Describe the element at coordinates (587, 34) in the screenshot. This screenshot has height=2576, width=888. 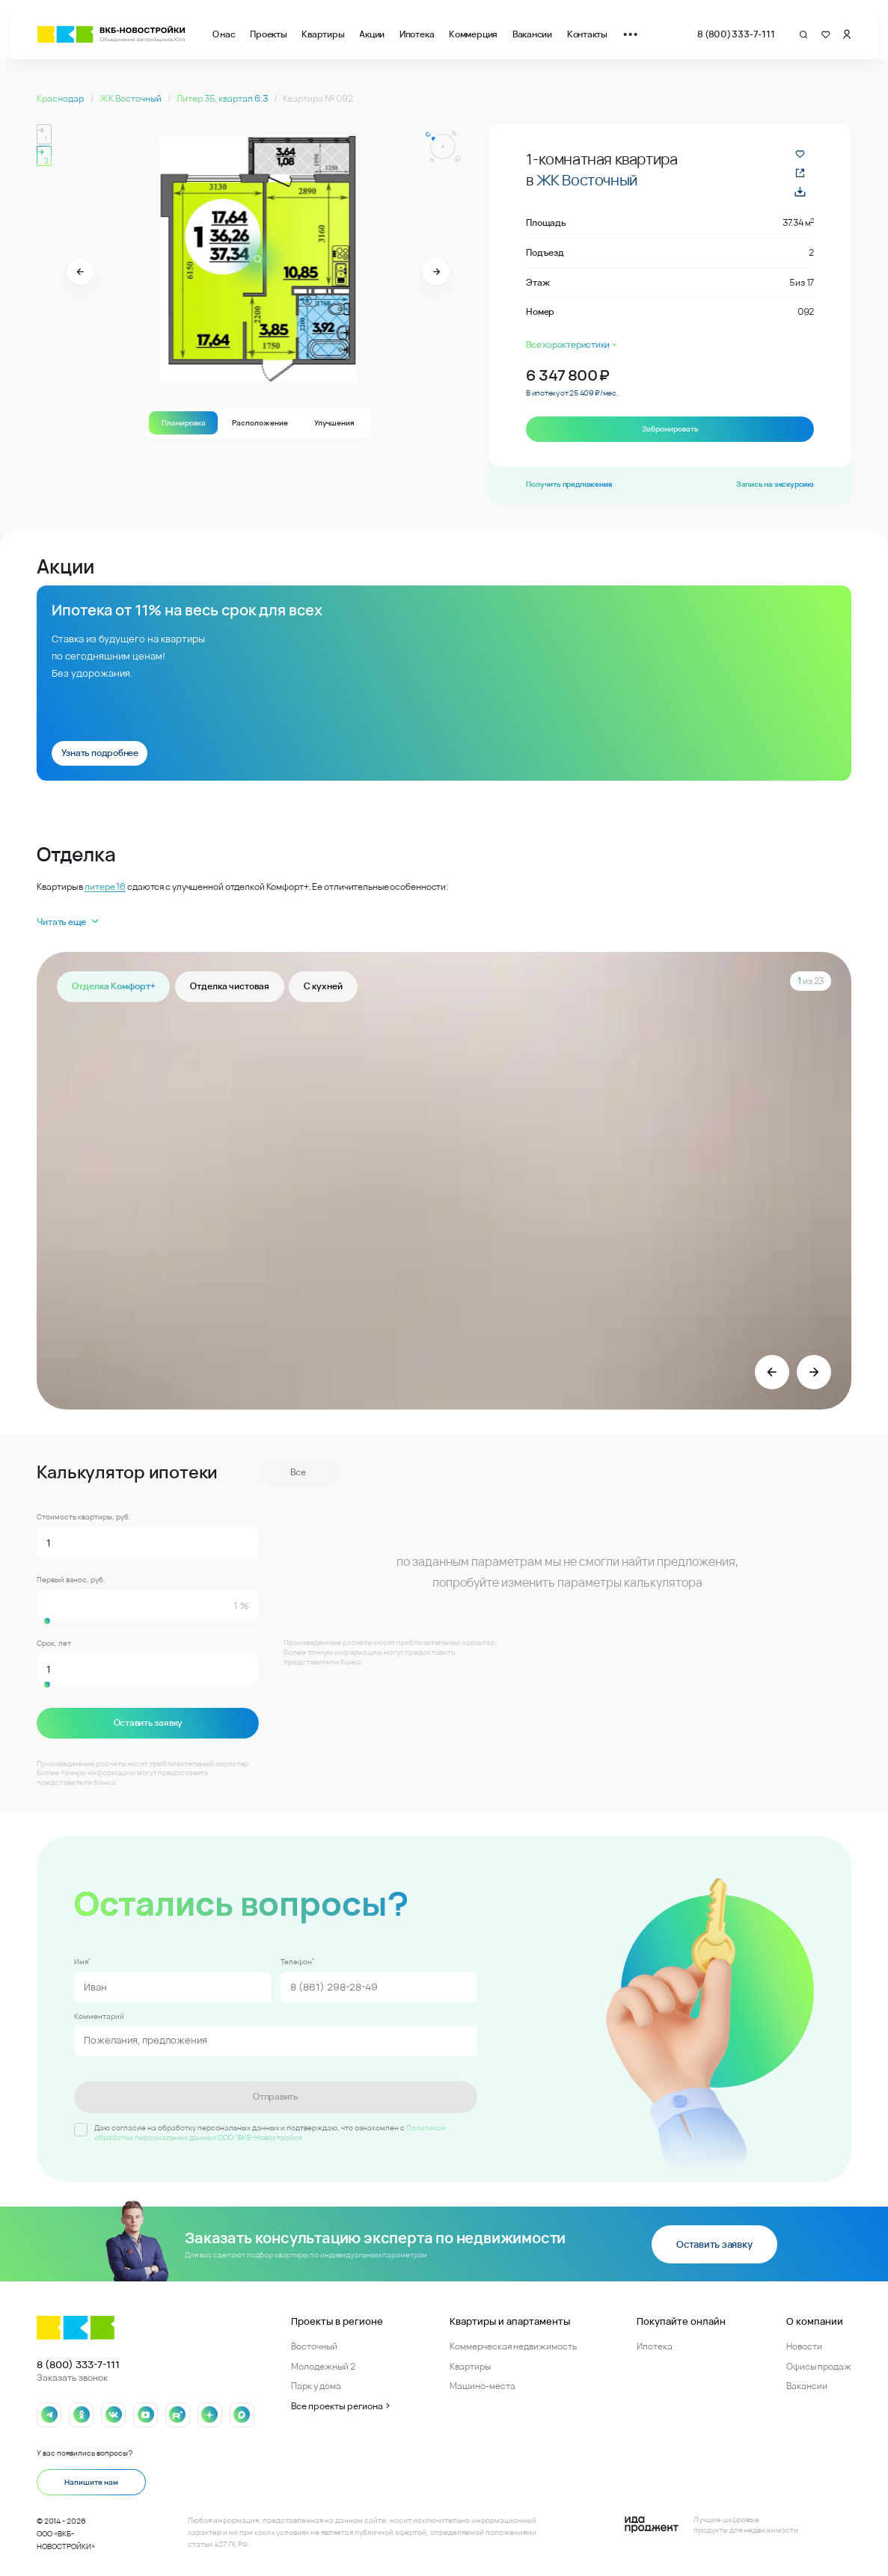
I see `Контакты` at that location.